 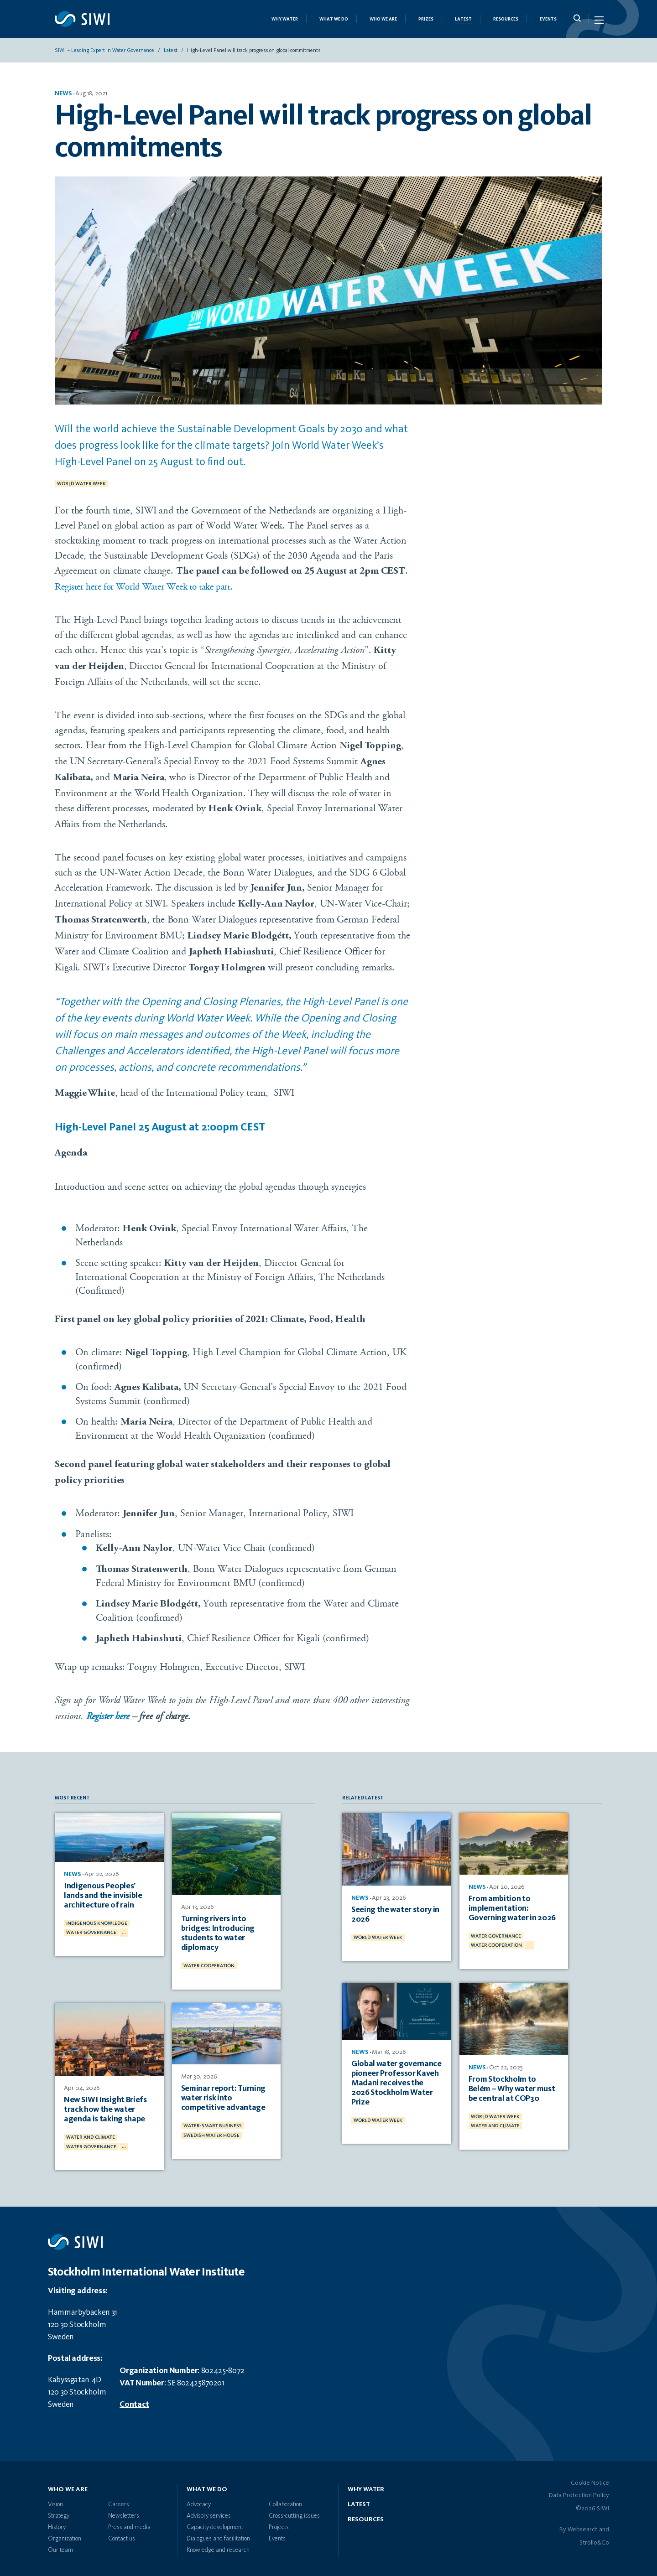 What do you see at coordinates (124, 1931) in the screenshot?
I see `...` at bounding box center [124, 1931].